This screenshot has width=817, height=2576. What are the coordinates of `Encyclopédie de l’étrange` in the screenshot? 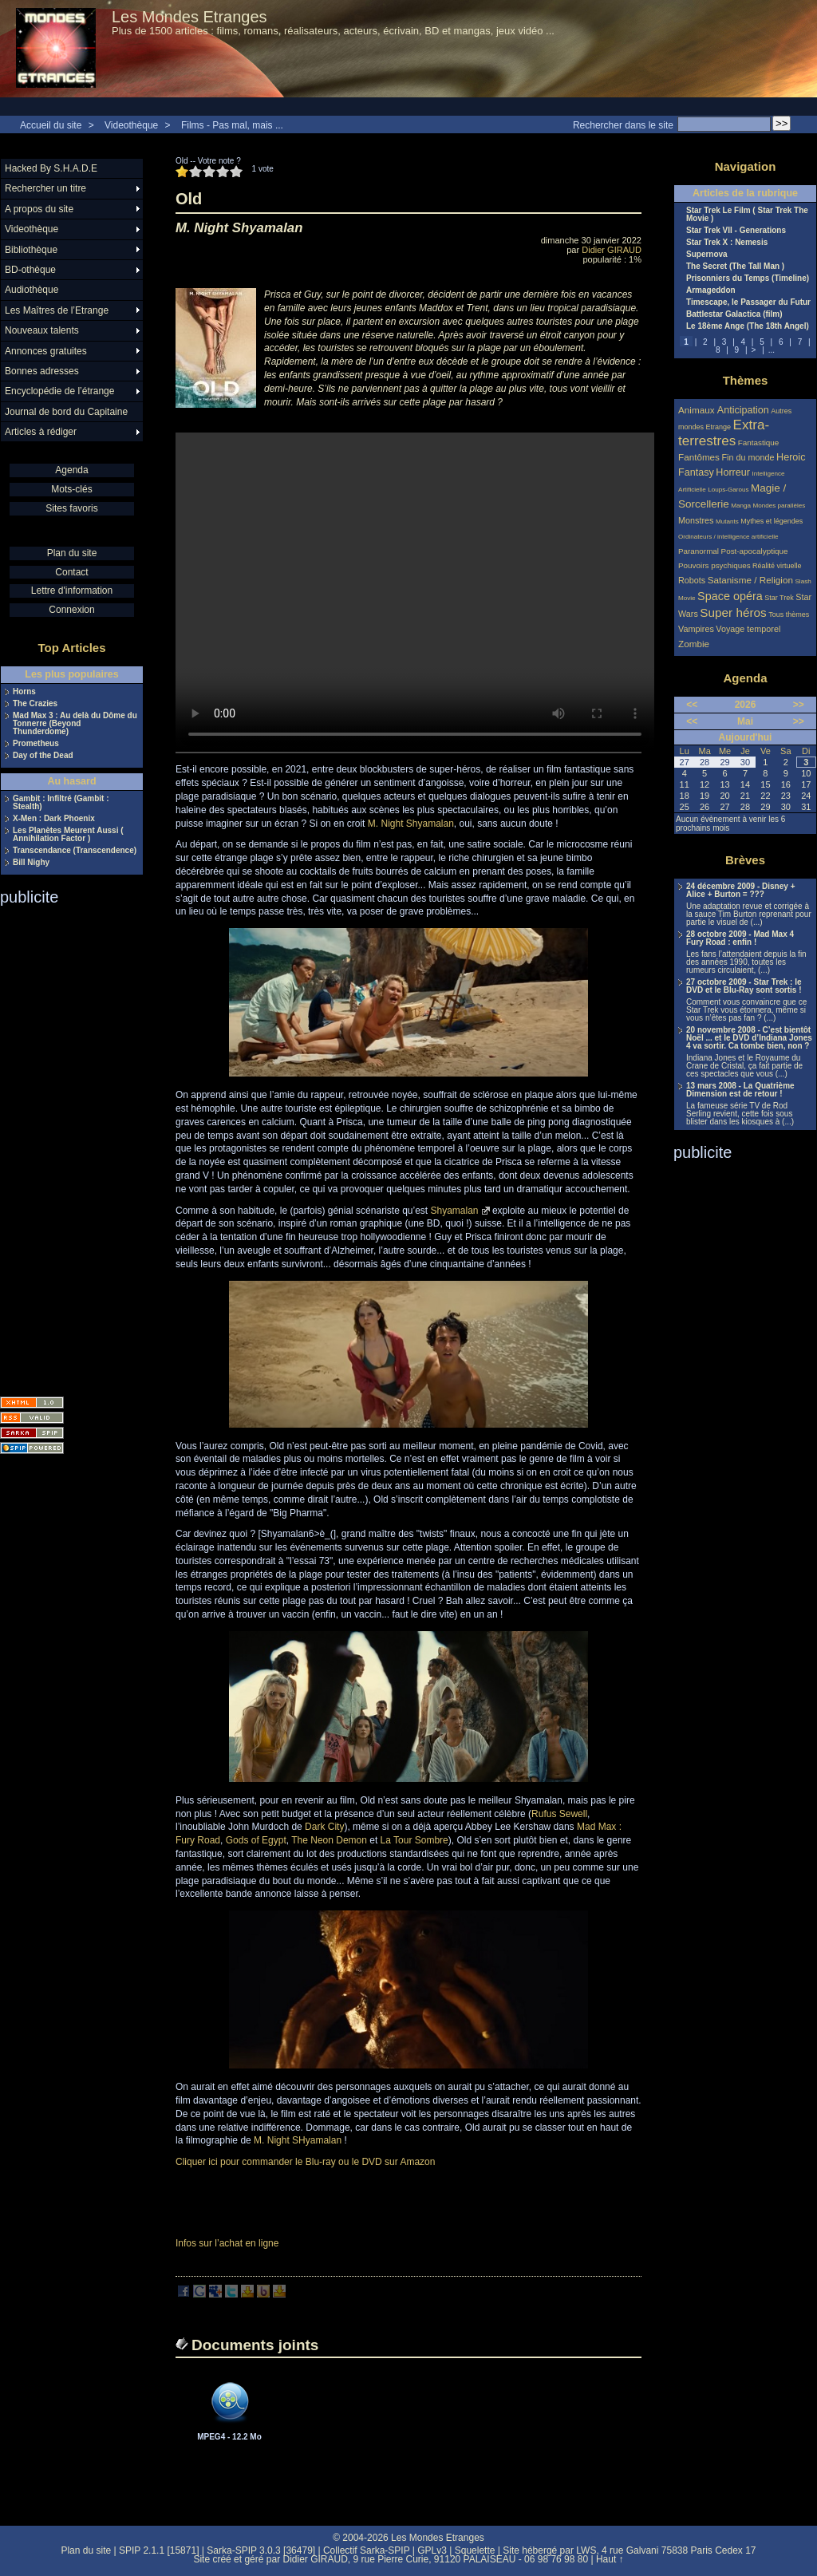 It's located at (59, 391).